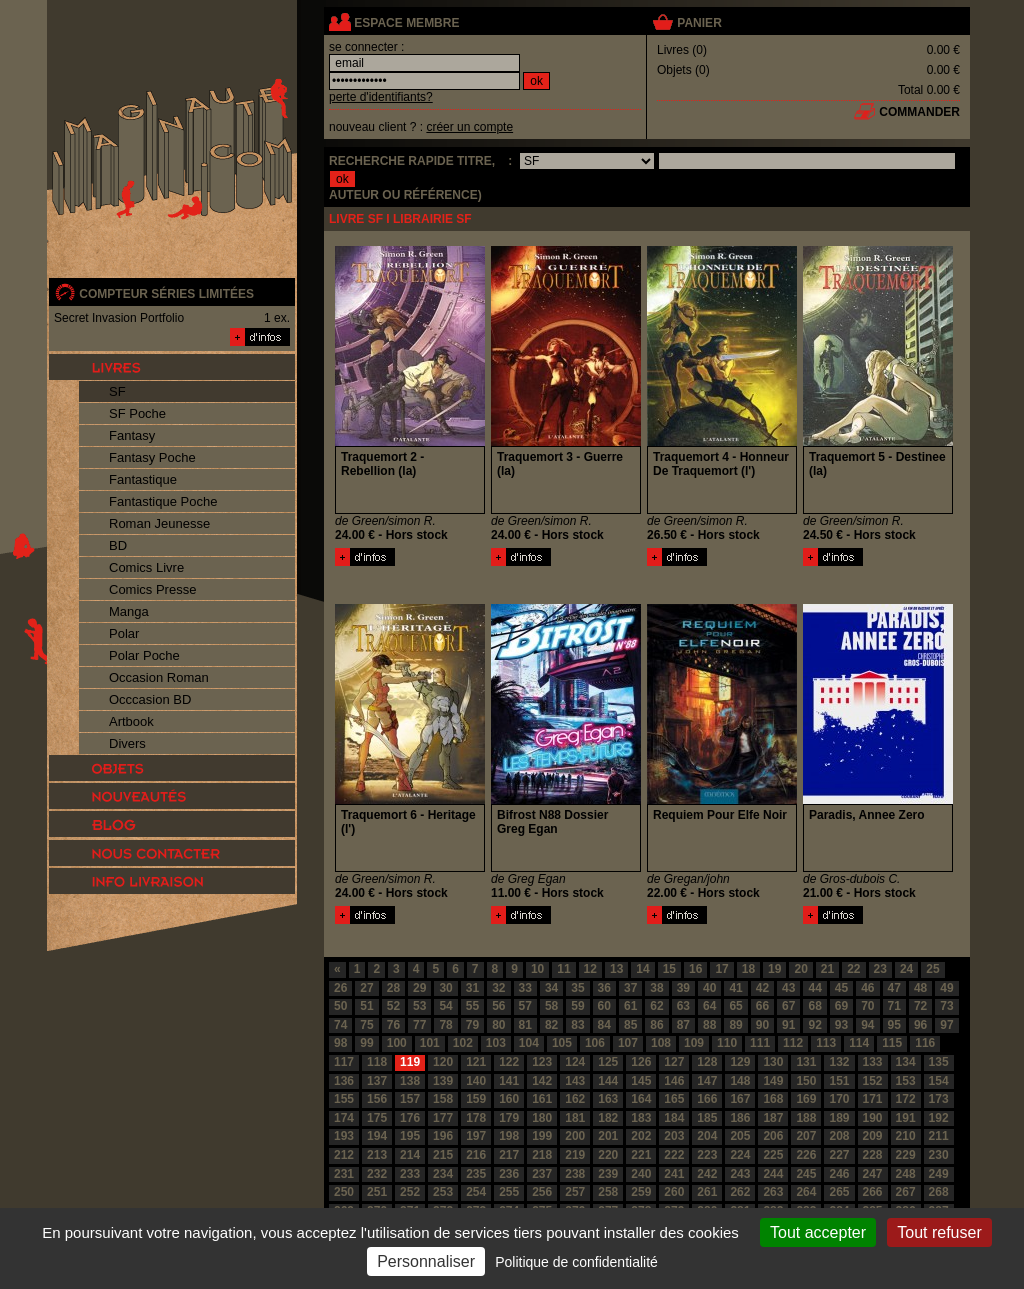  What do you see at coordinates (476, 1062) in the screenshot?
I see `121` at bounding box center [476, 1062].